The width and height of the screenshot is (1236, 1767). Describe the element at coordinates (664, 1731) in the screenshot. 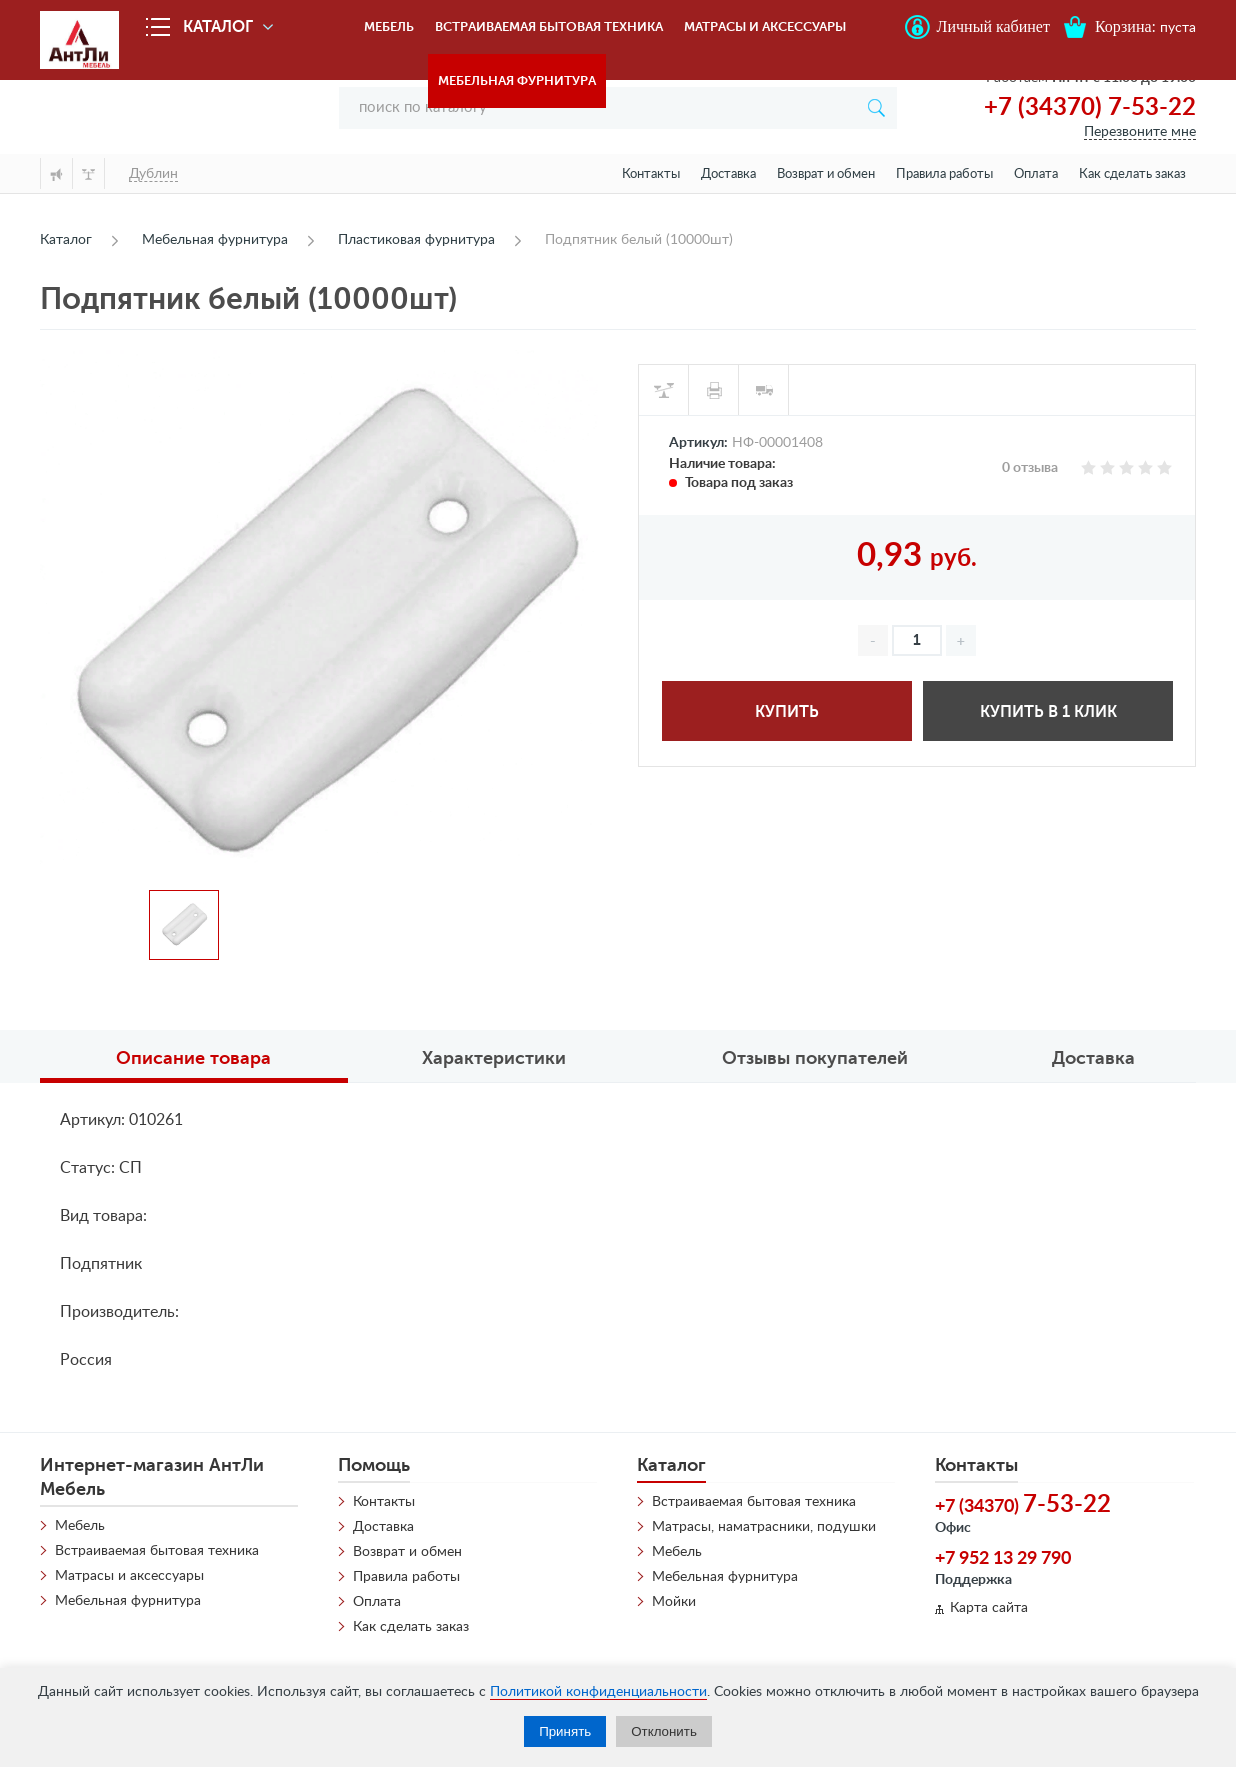

I see `Отклонить` at that location.